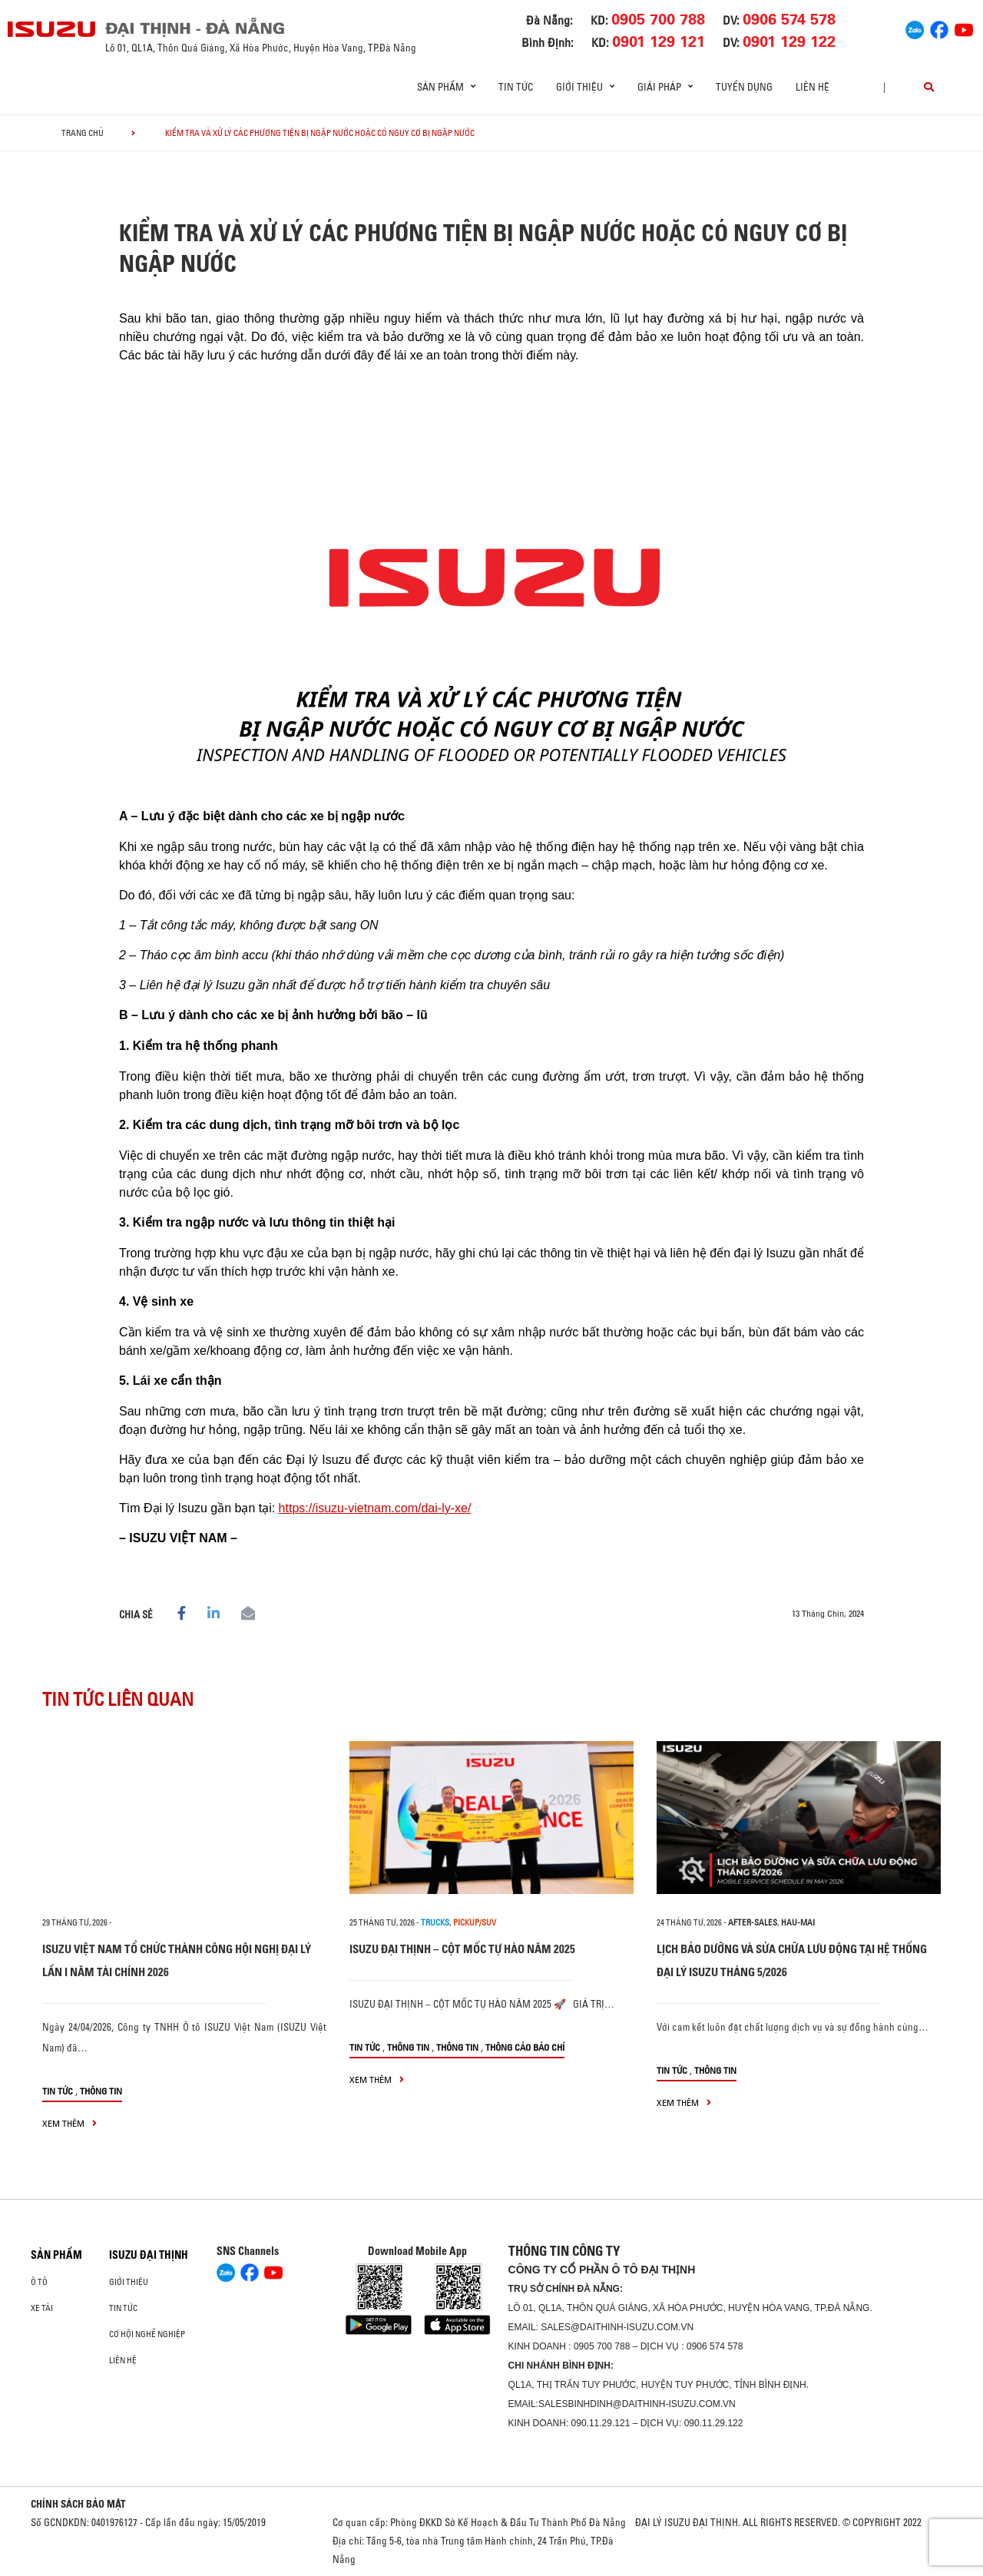 Image resolution: width=983 pixels, height=2576 pixels. What do you see at coordinates (515, 87) in the screenshot?
I see `Tin tức` at bounding box center [515, 87].